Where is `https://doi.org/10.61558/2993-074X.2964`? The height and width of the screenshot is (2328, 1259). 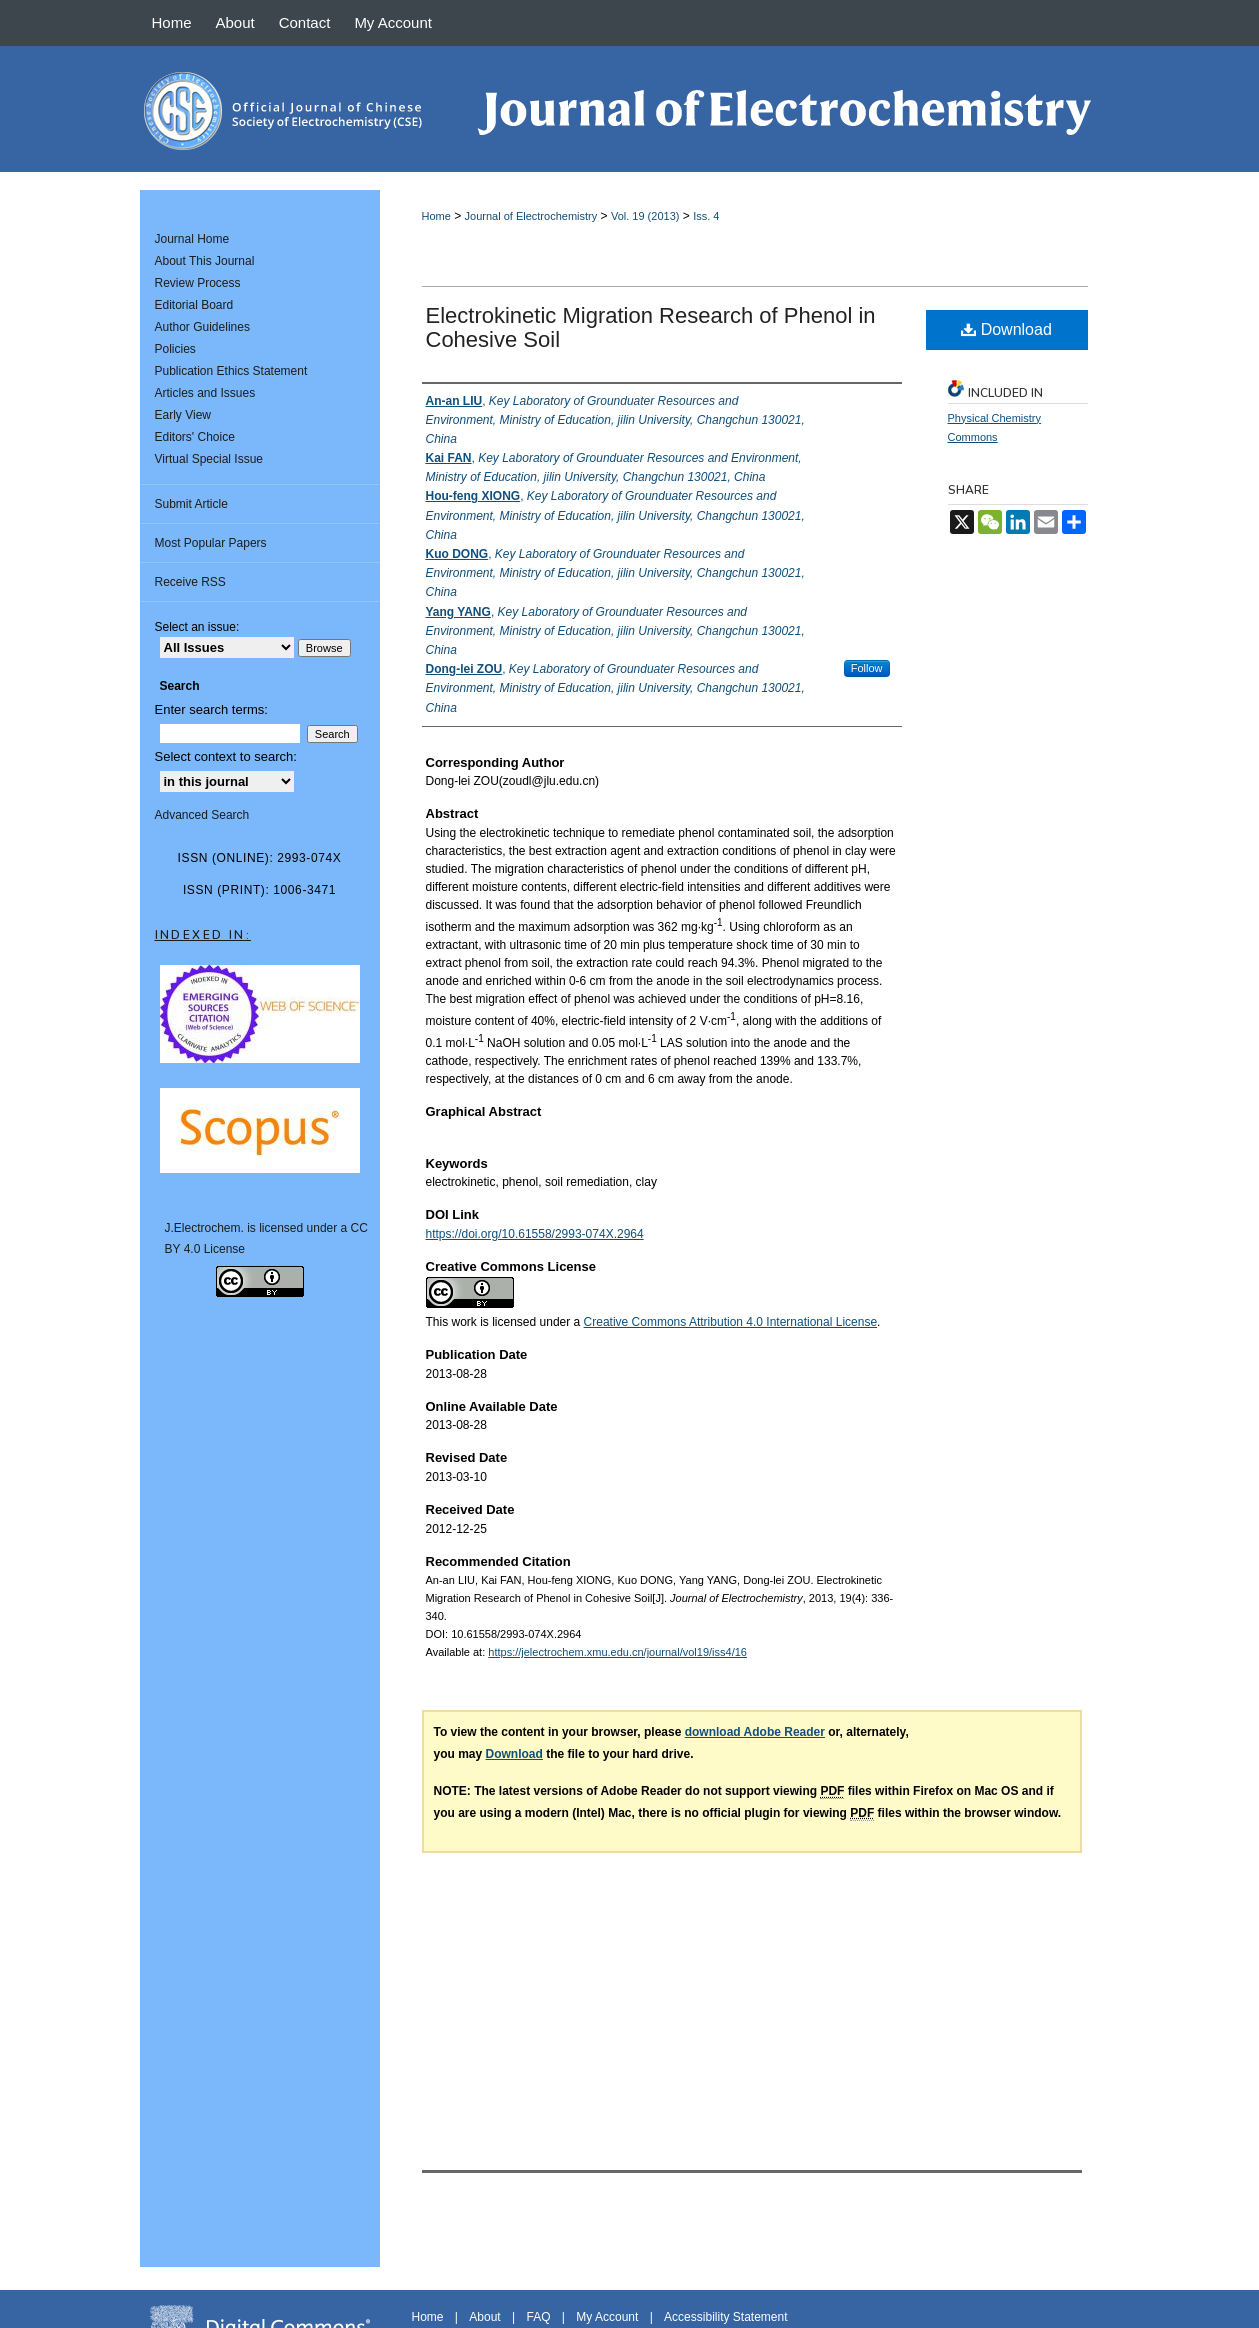
https://doi.org/10.61558/2993-074X.2964 is located at coordinates (535, 1234).